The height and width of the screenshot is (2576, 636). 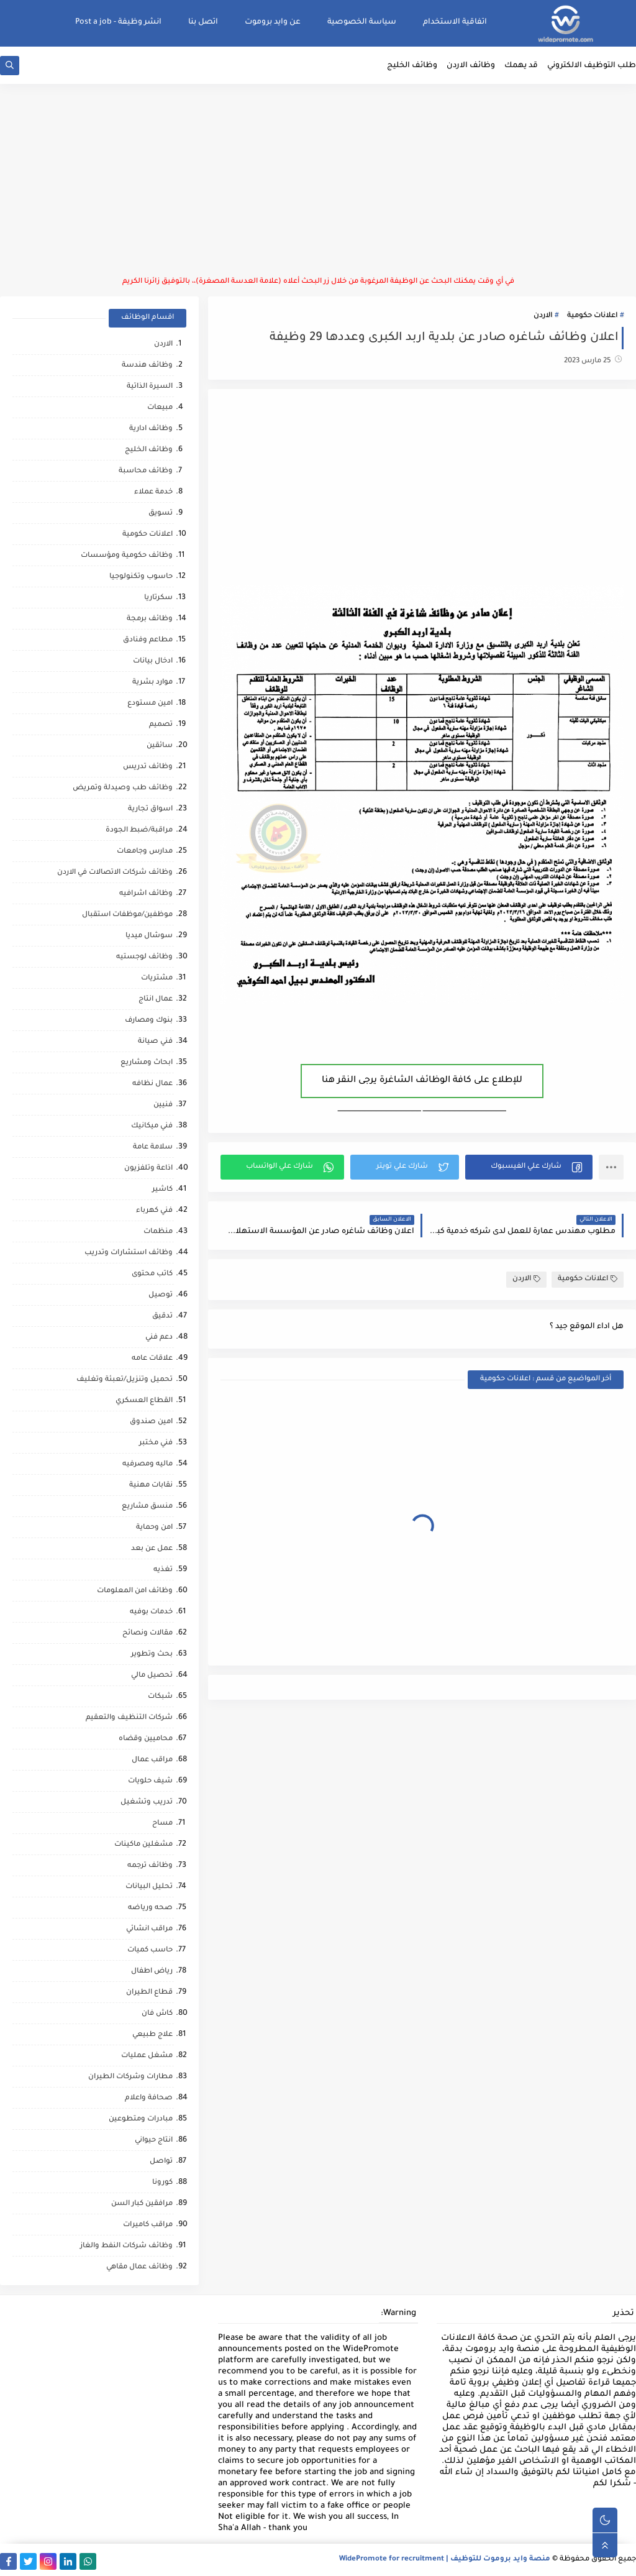 I want to click on ابحاث ومشاريع, so click(x=146, y=1063).